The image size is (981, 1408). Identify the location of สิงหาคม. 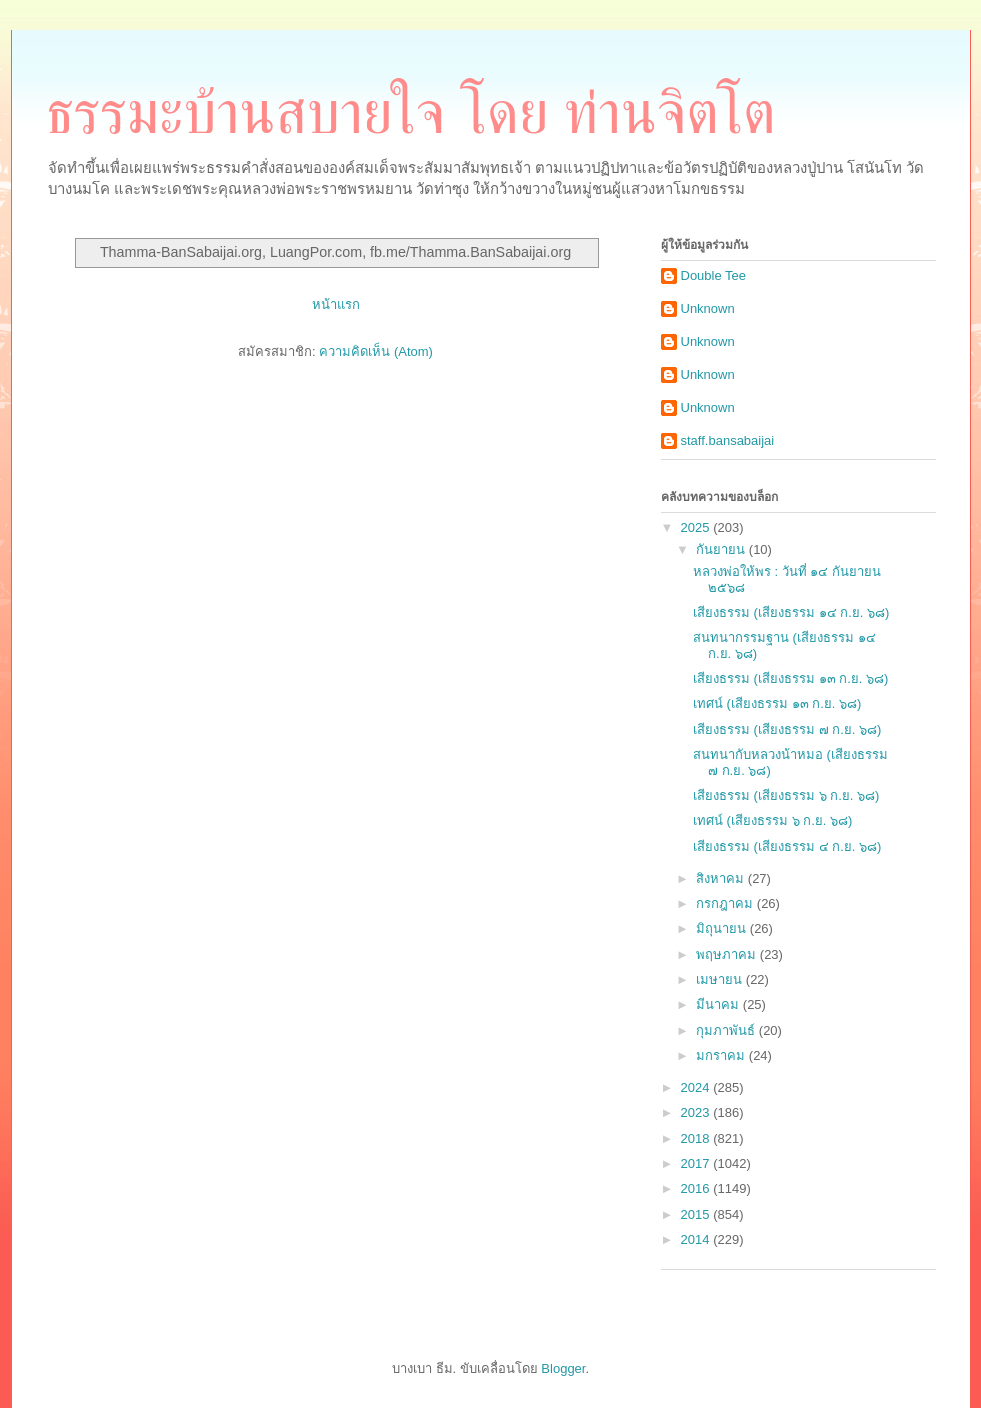
(722, 878).